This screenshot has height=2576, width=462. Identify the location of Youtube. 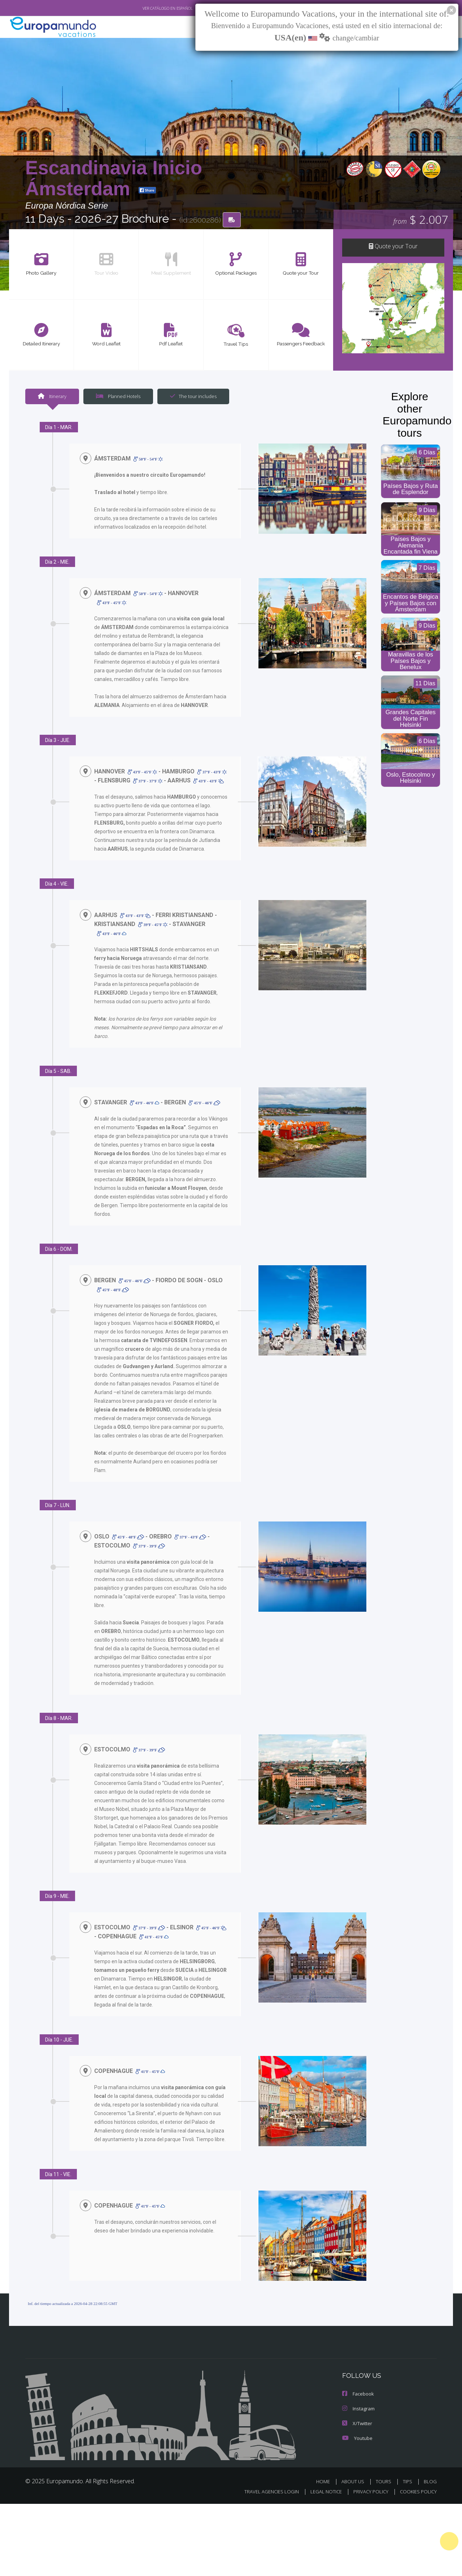
(357, 2470).